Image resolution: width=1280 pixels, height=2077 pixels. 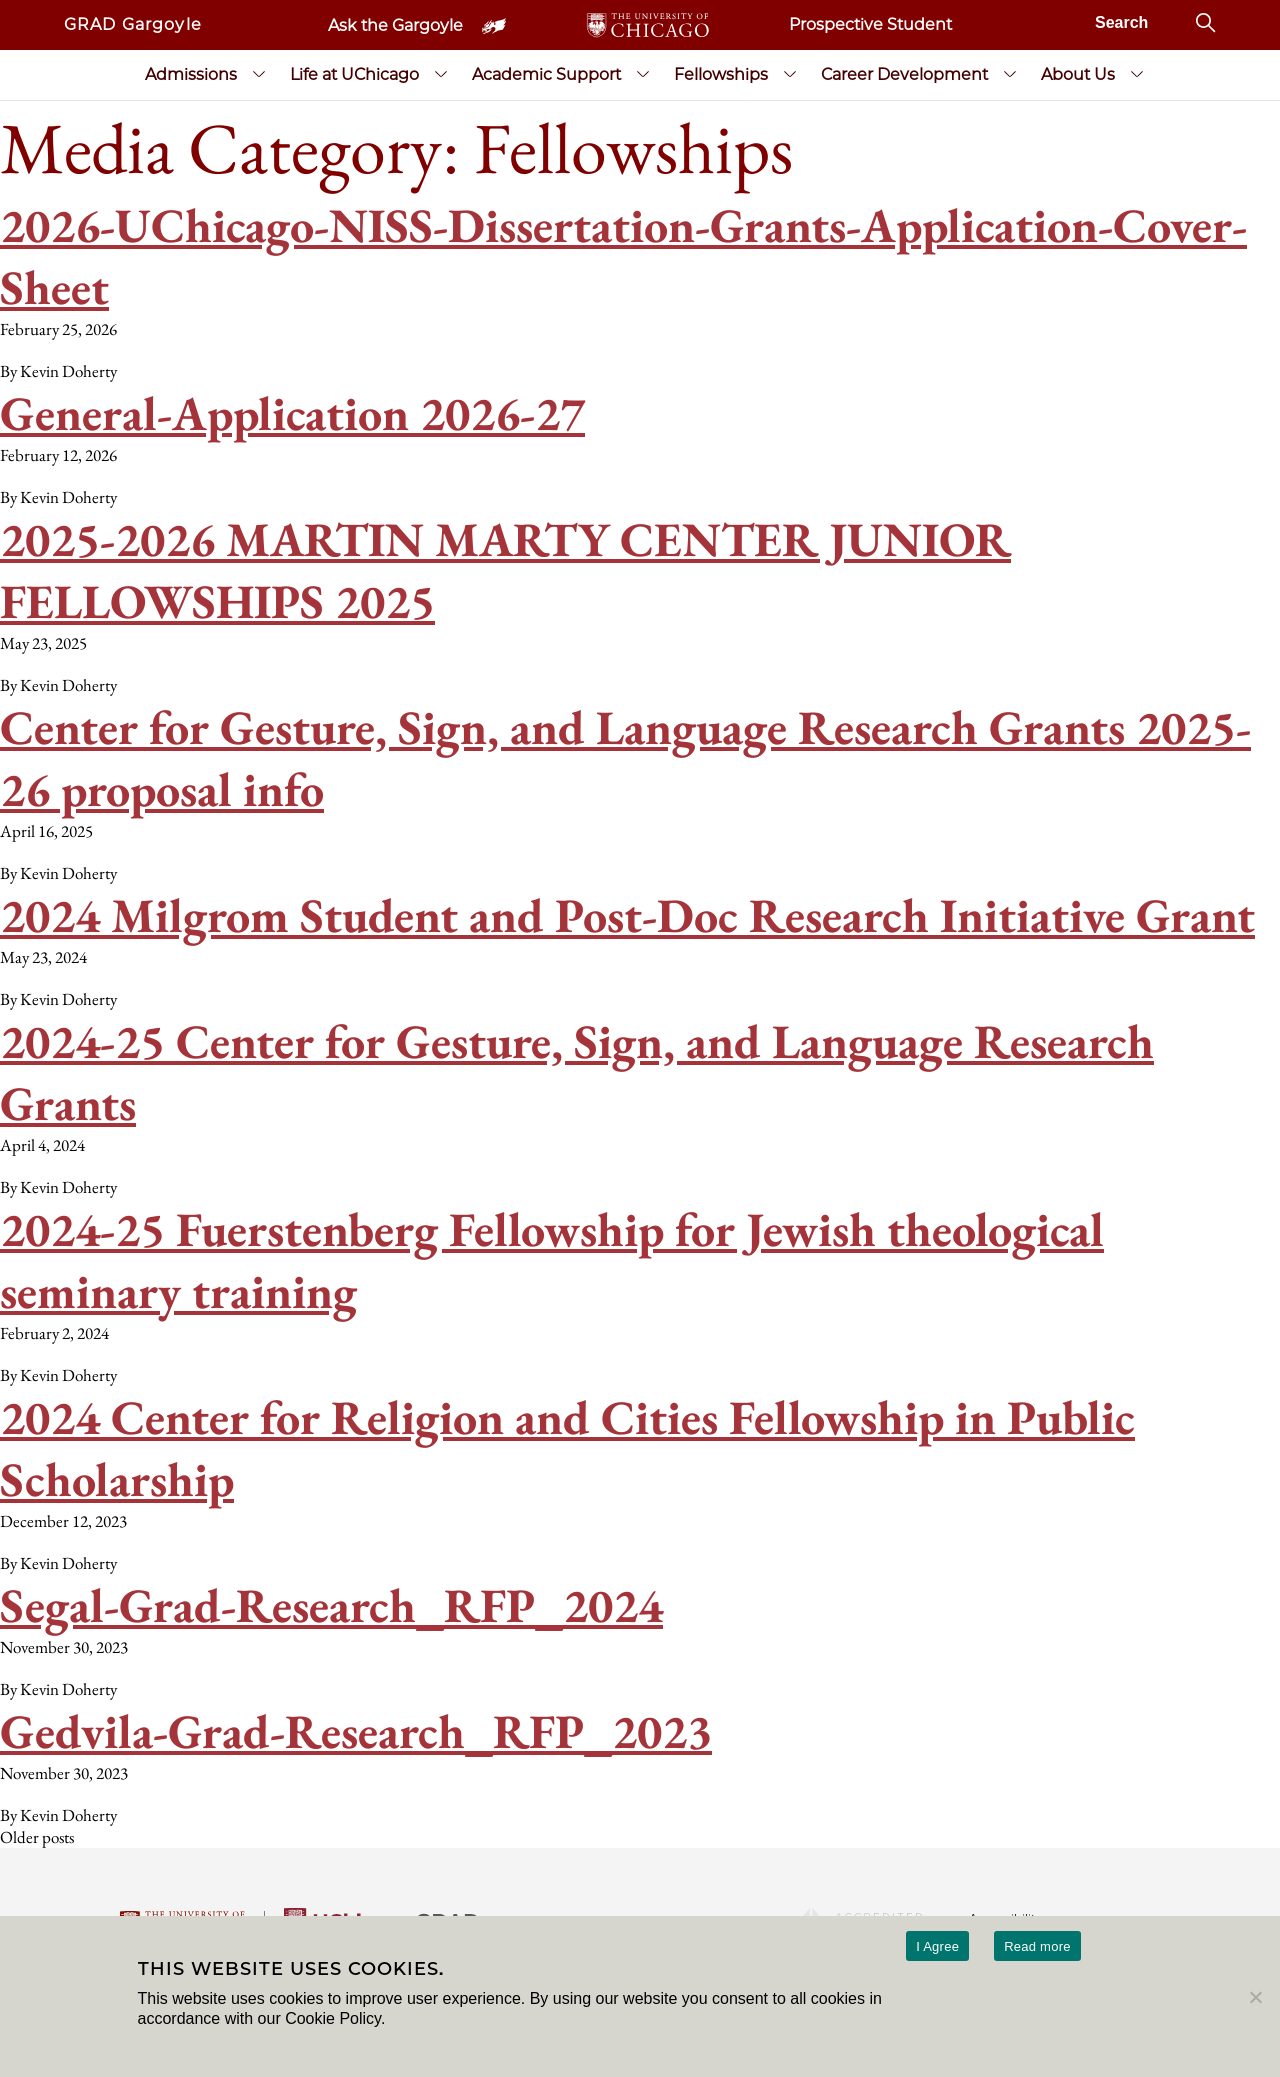 What do you see at coordinates (721, 74) in the screenshot?
I see `Fellowships` at bounding box center [721, 74].